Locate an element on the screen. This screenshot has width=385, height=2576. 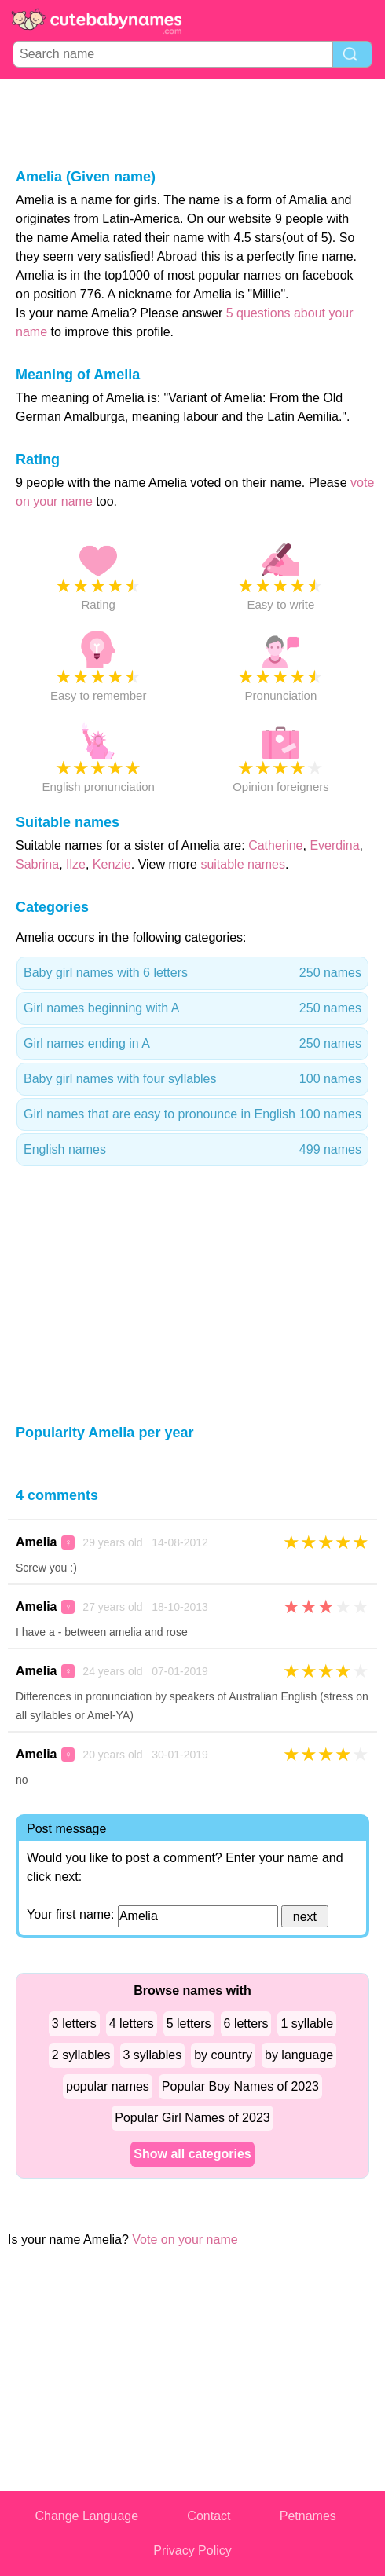
Girl names beginning with A is located at coordinates (192, 1008).